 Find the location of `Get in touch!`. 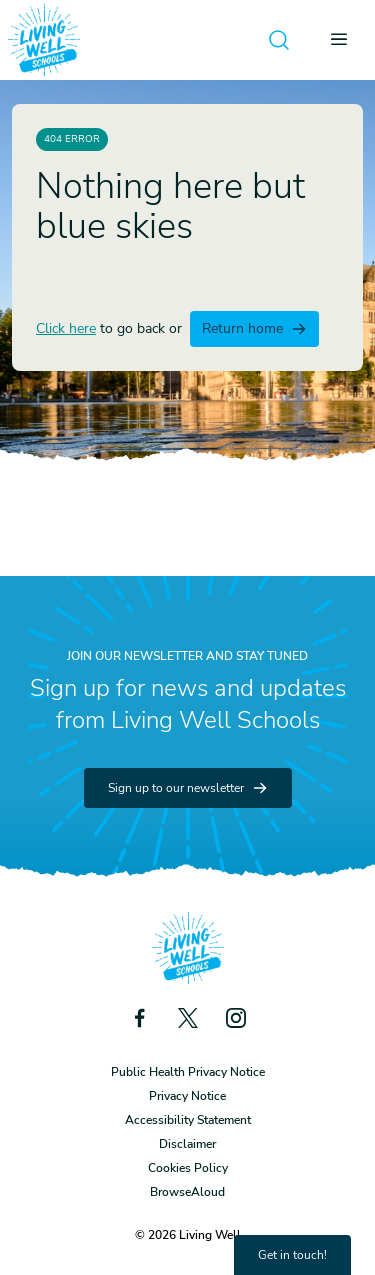

Get in touch! is located at coordinates (292, 1255).